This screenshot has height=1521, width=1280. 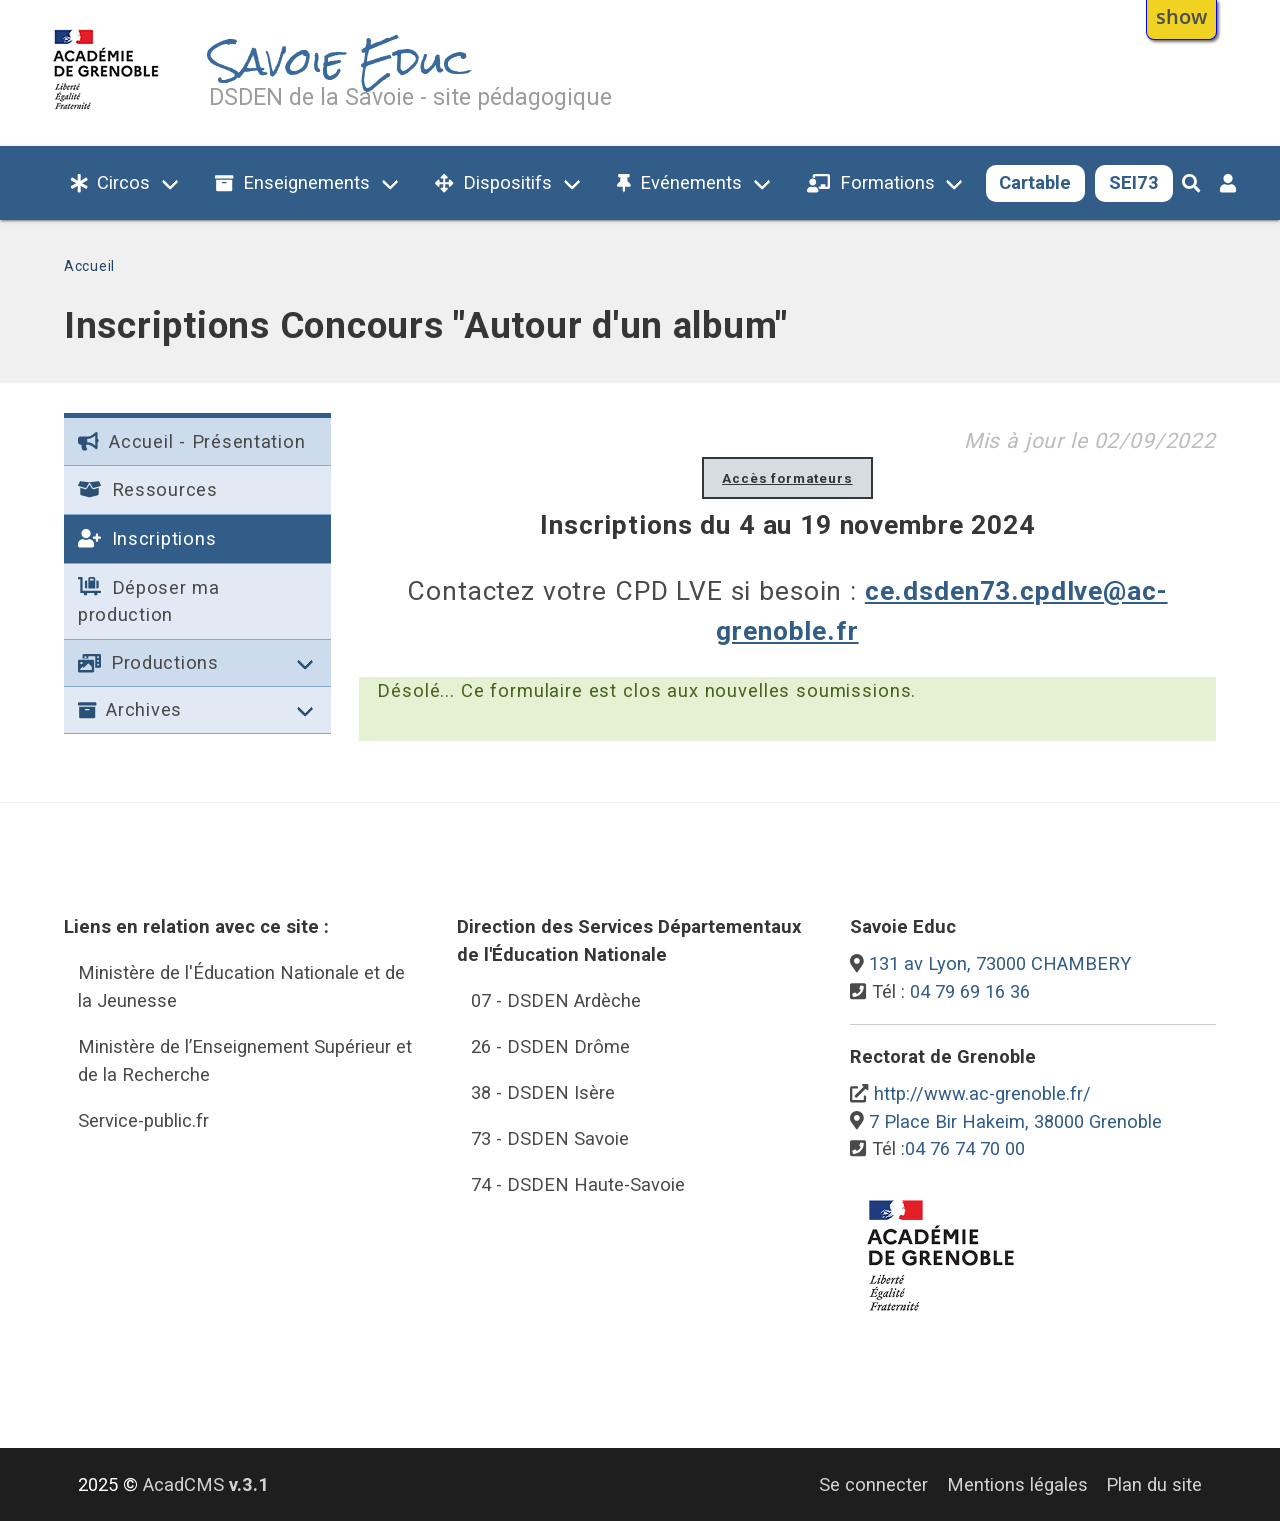 I want to click on SEI73, so click(x=1134, y=182).